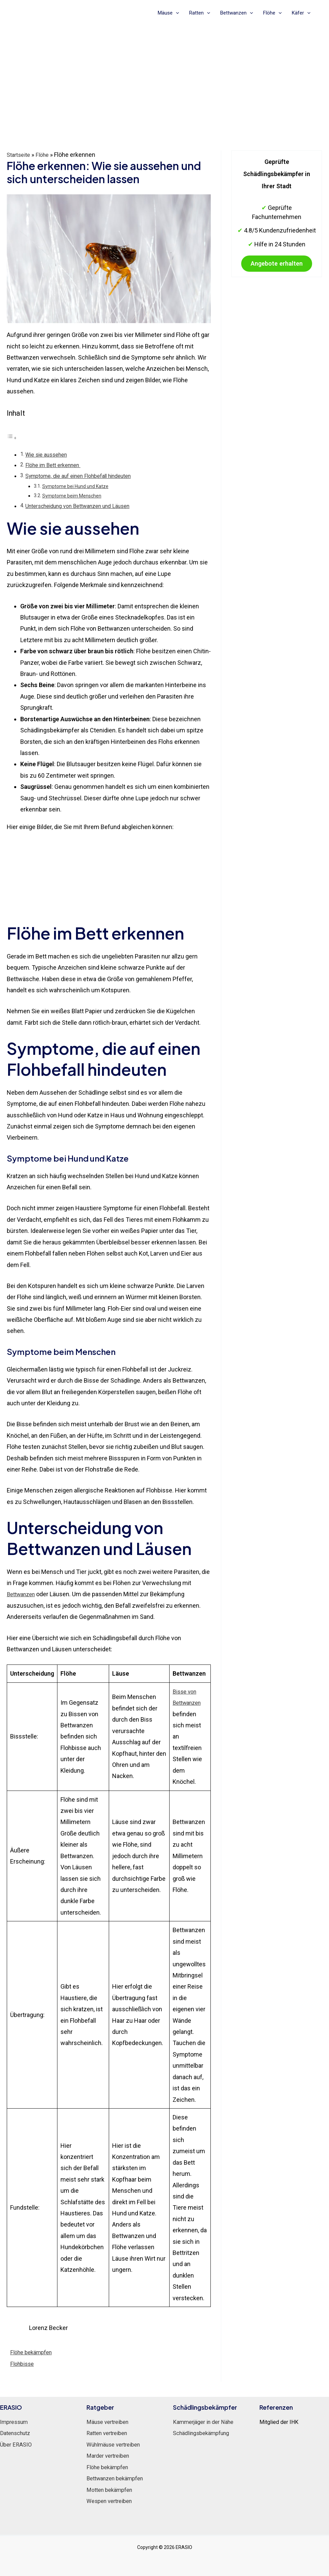  What do you see at coordinates (55, 464) in the screenshot?
I see `Flöhe im Bett erkennen` at bounding box center [55, 464].